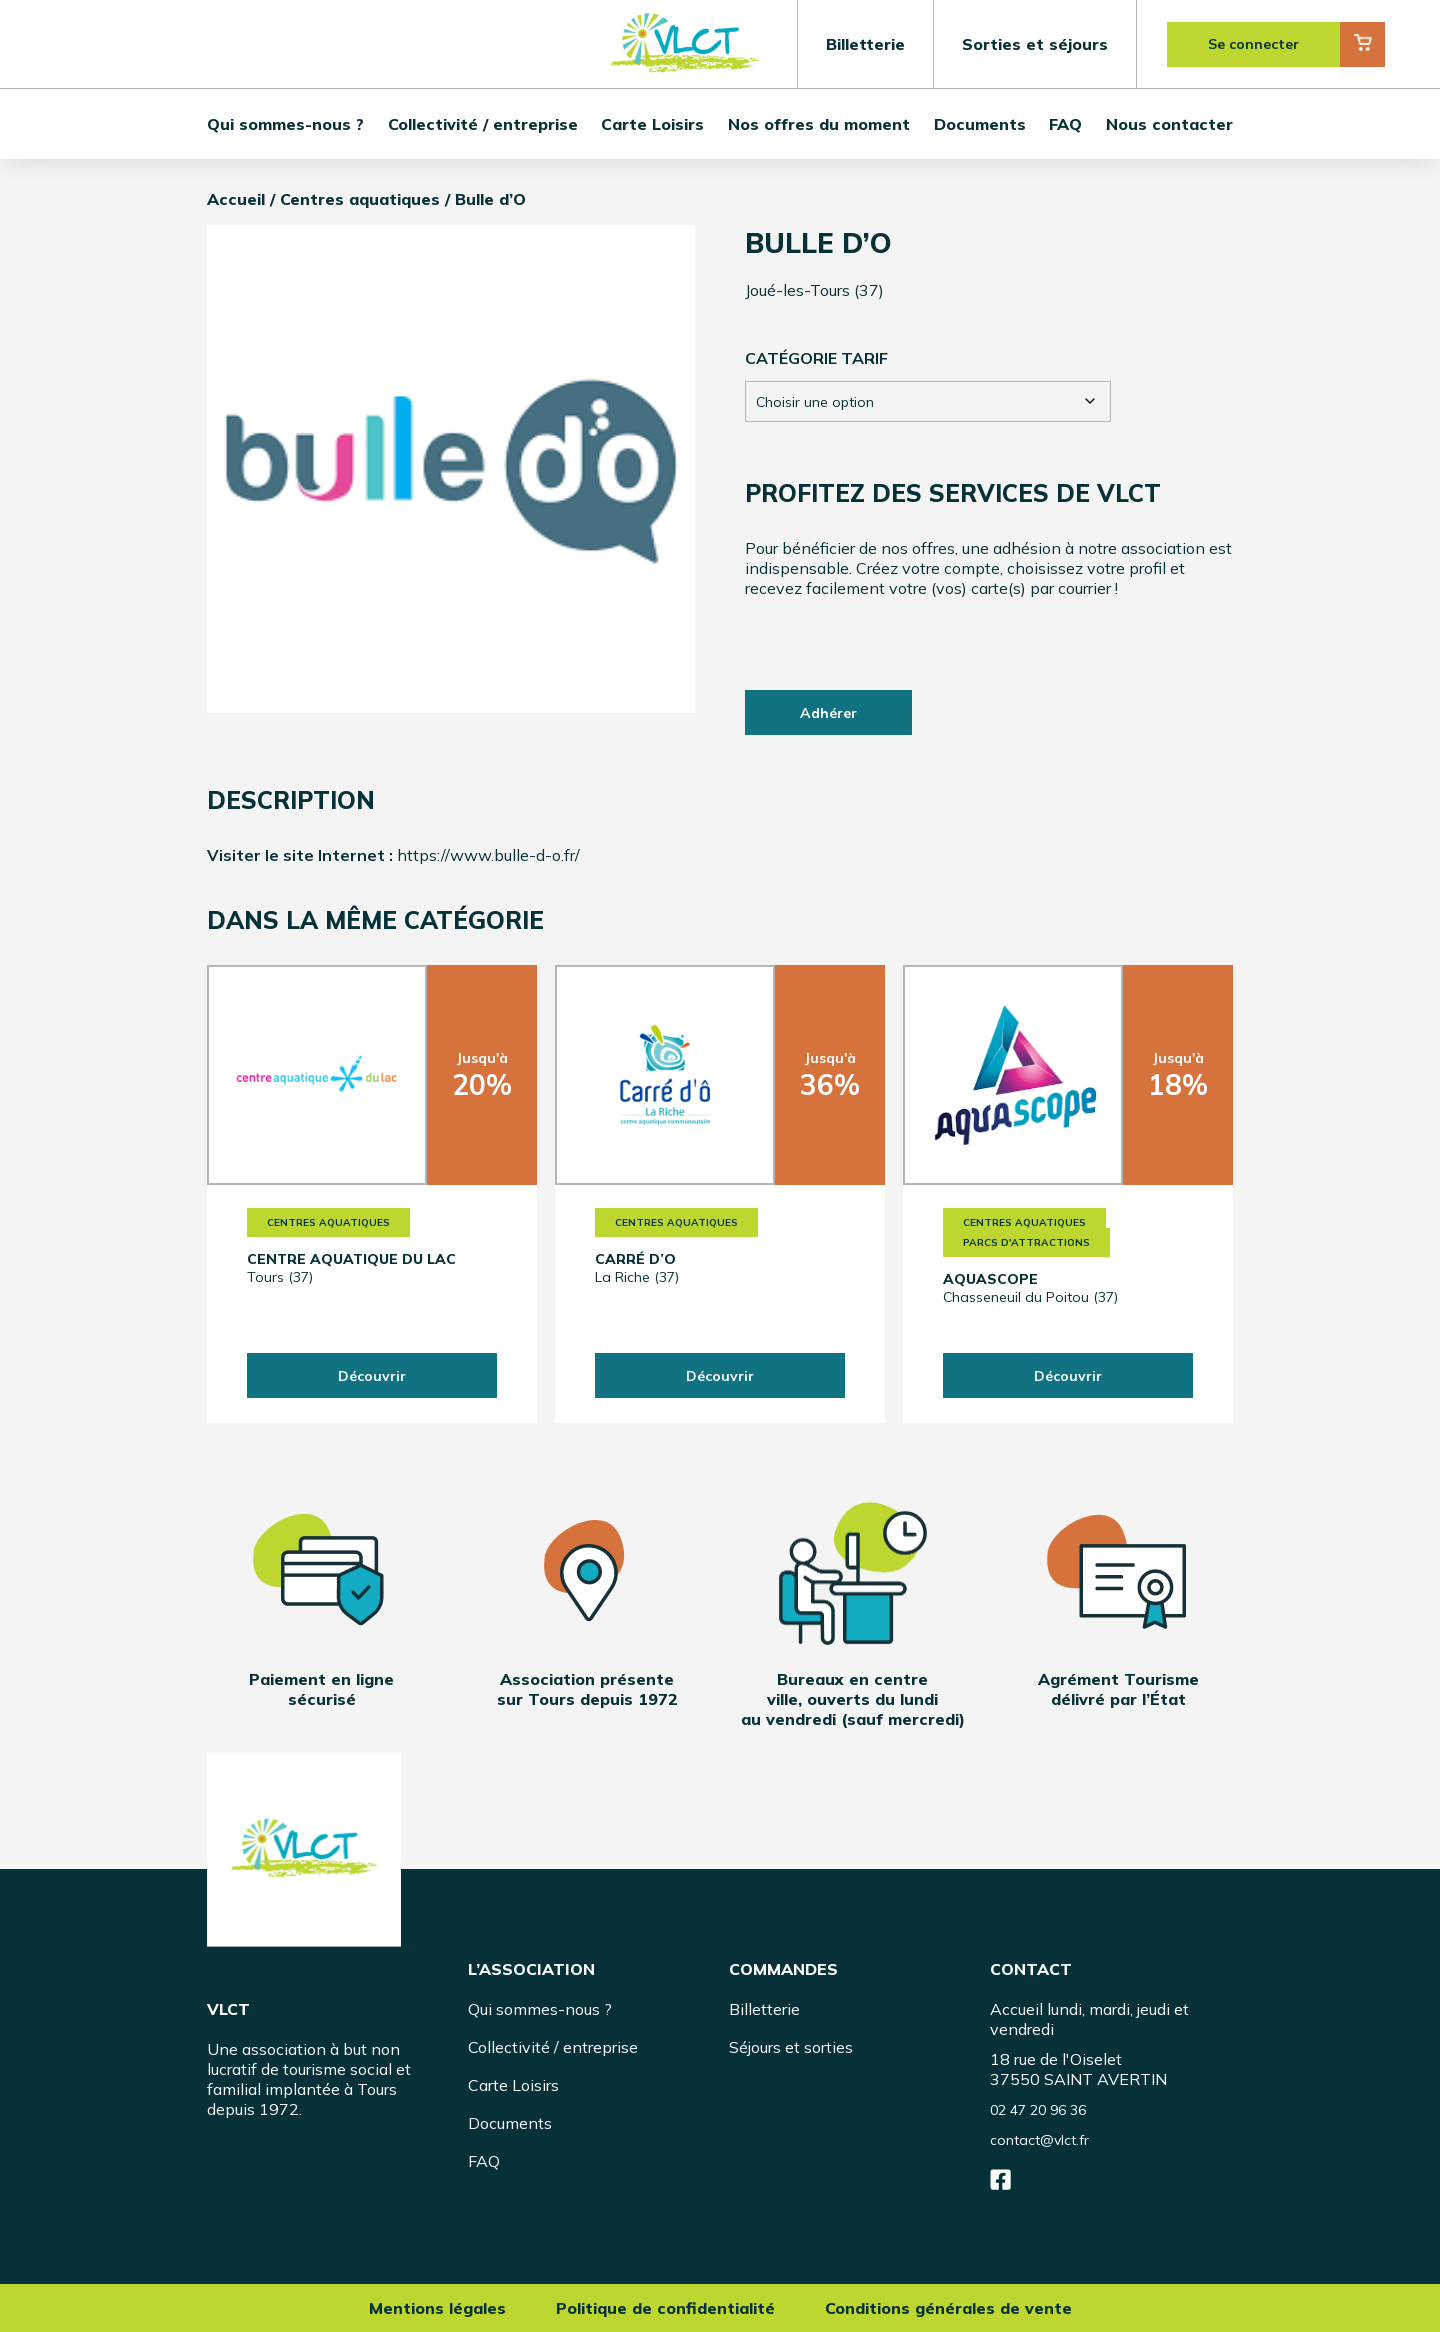  What do you see at coordinates (828, 713) in the screenshot?
I see `Adhérer` at bounding box center [828, 713].